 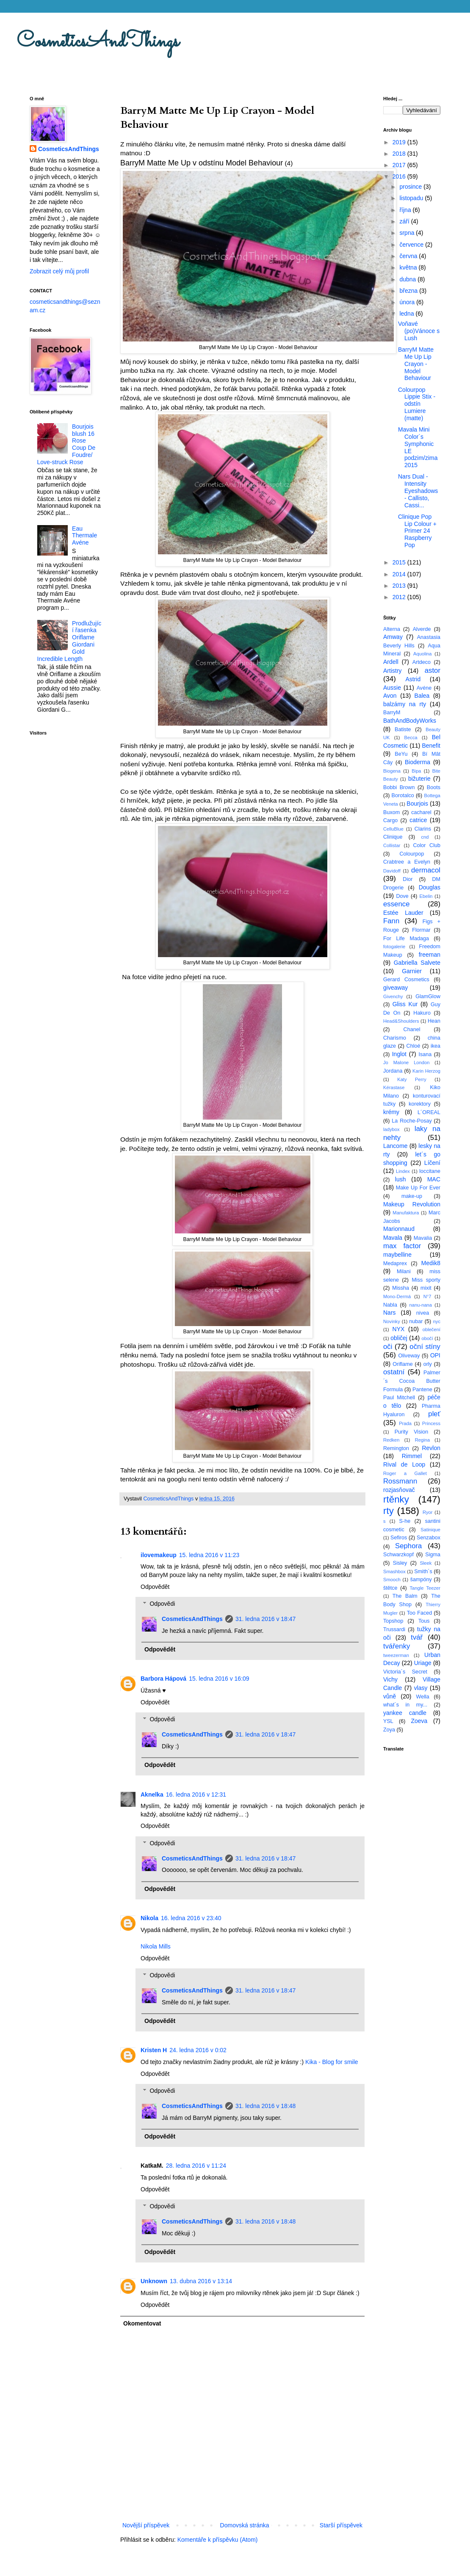 I want to click on Smith´s, so click(x=423, y=1571).